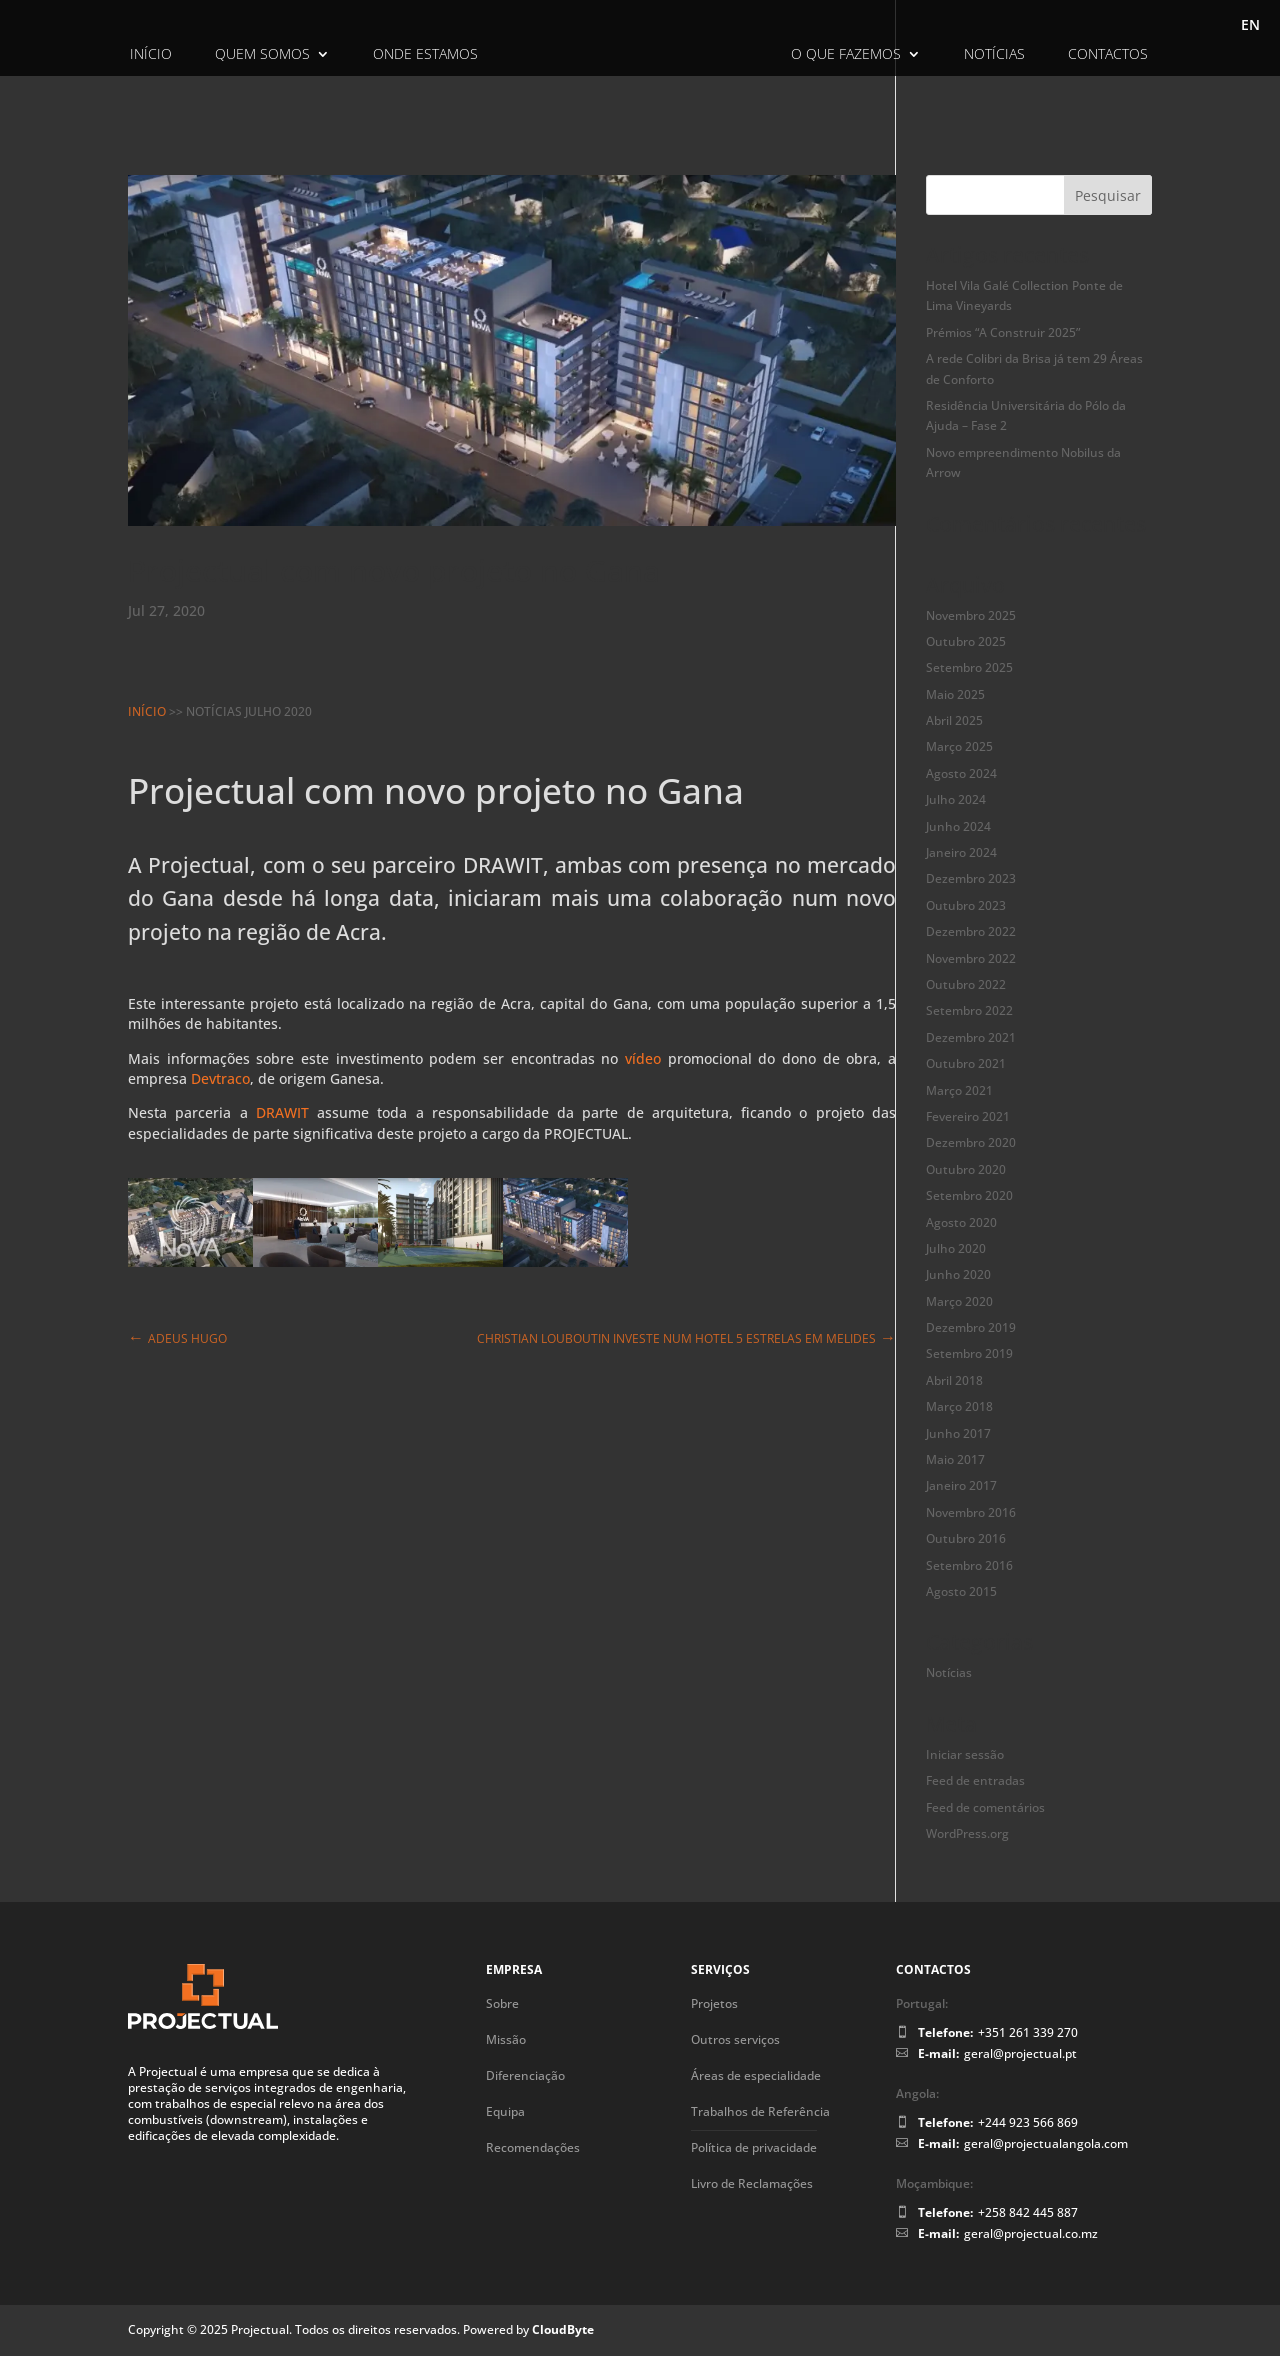  Describe the element at coordinates (954, 1380) in the screenshot. I see `Abril 2018` at that location.